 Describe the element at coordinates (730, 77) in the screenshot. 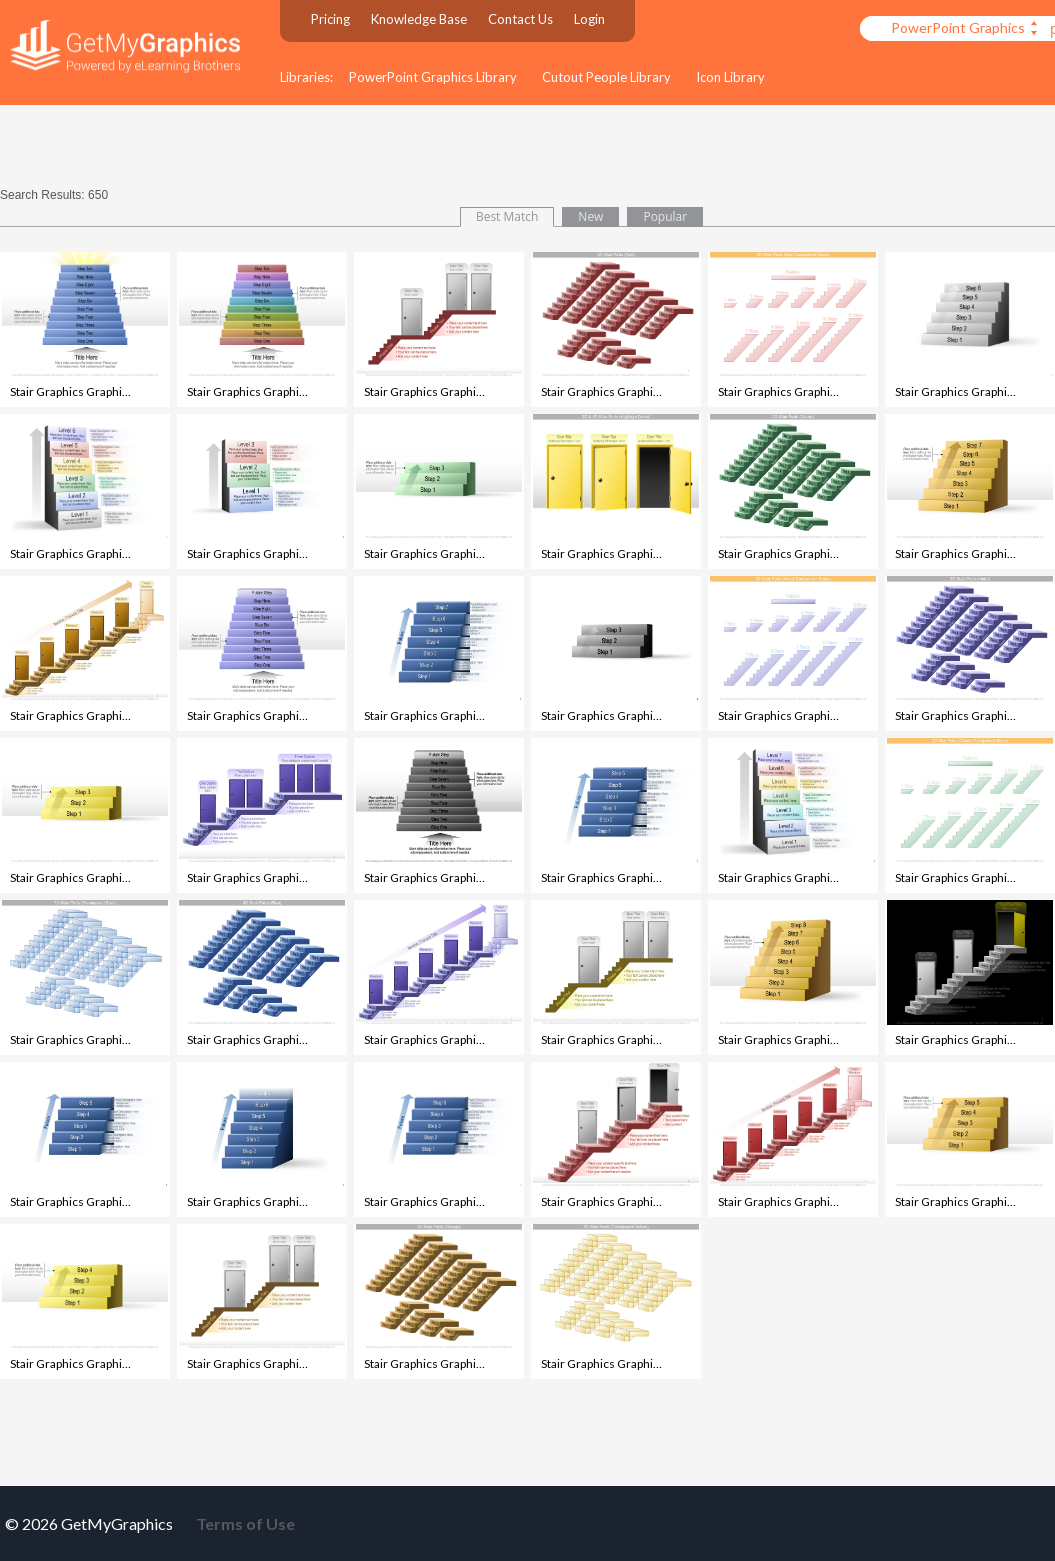

I see `Icon Library` at that location.